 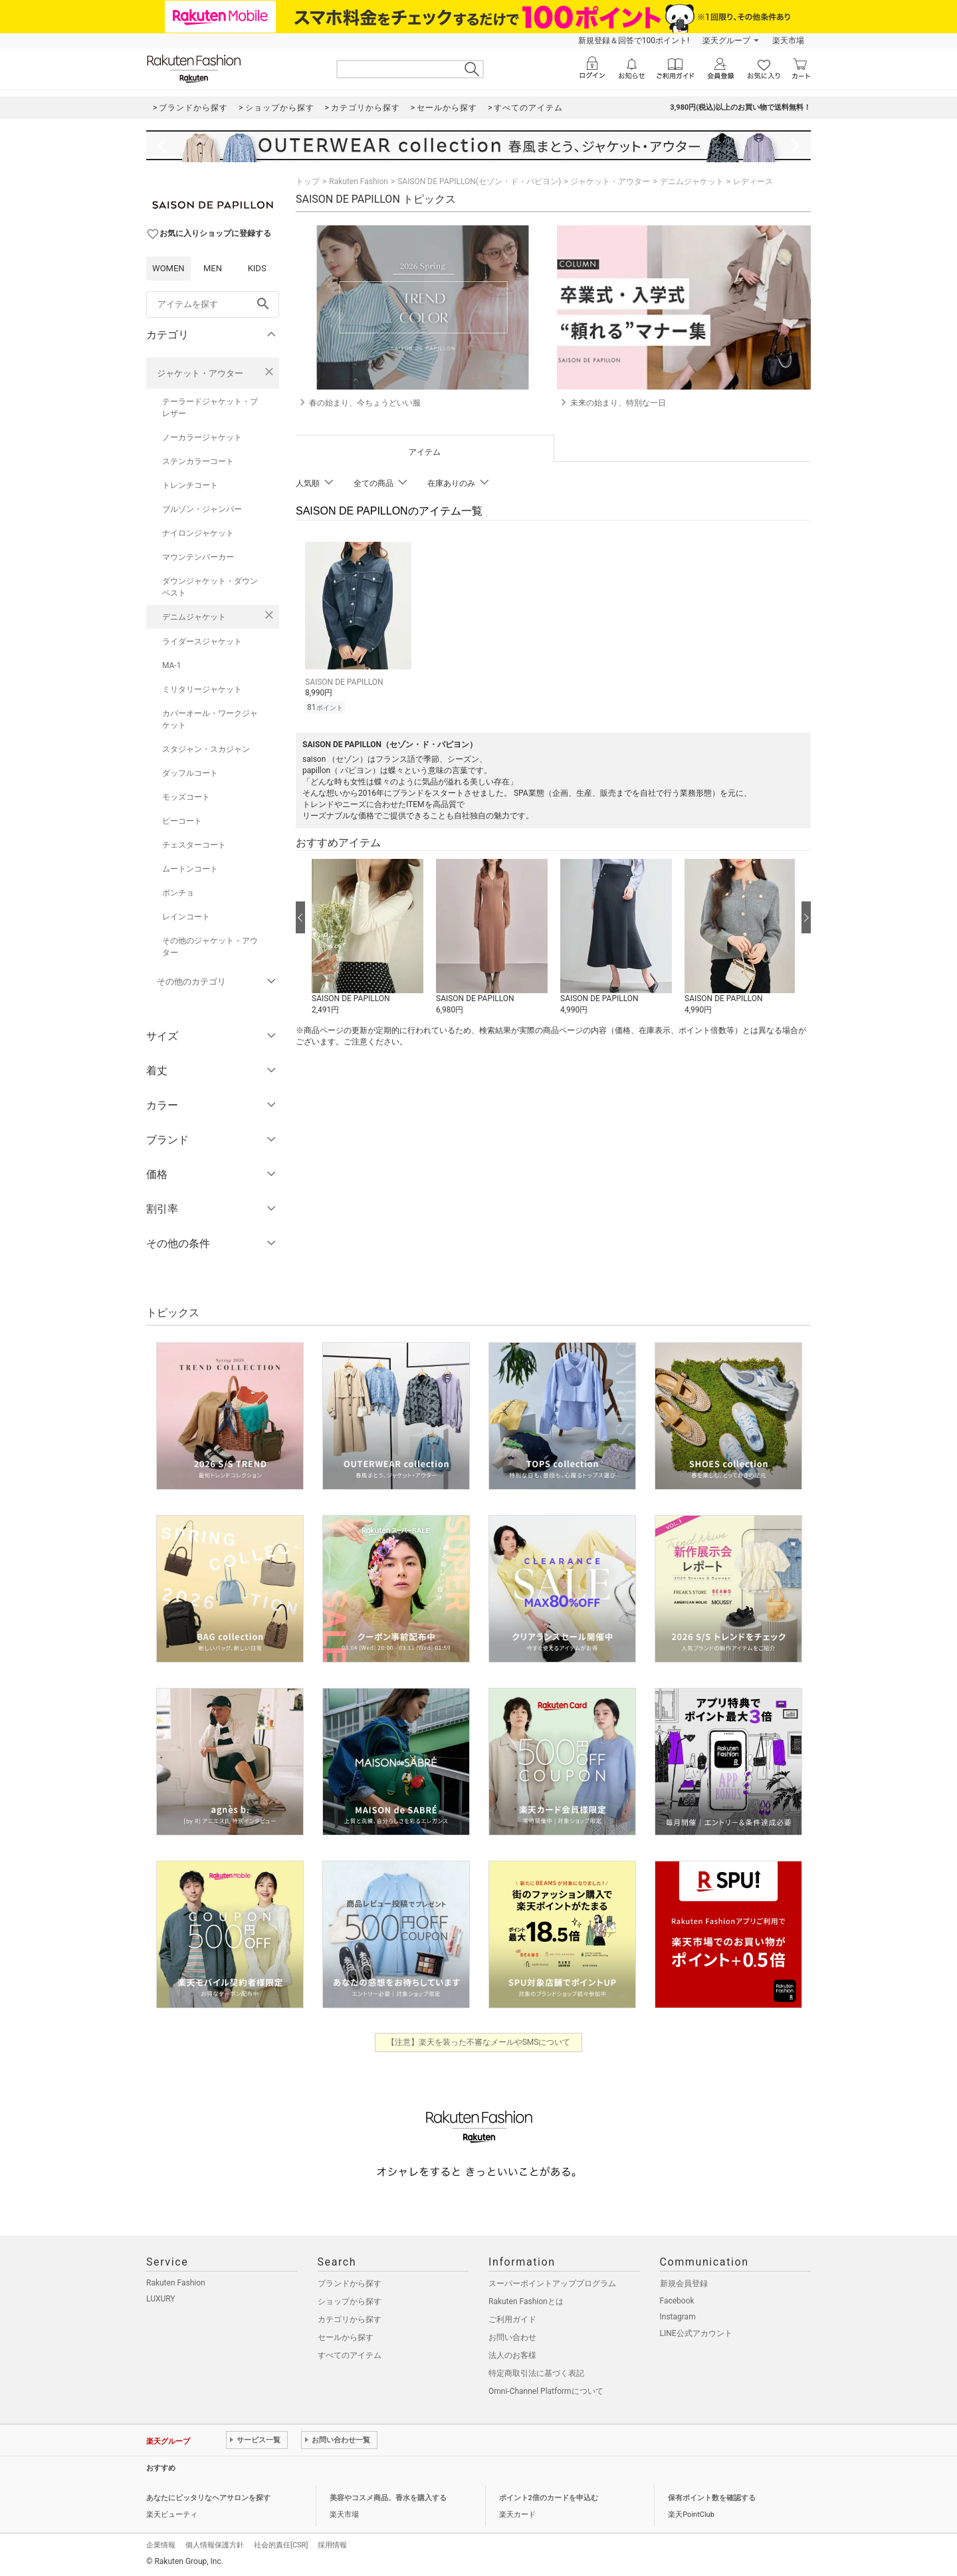 I want to click on Rakuten Fashion, so click(x=358, y=181).